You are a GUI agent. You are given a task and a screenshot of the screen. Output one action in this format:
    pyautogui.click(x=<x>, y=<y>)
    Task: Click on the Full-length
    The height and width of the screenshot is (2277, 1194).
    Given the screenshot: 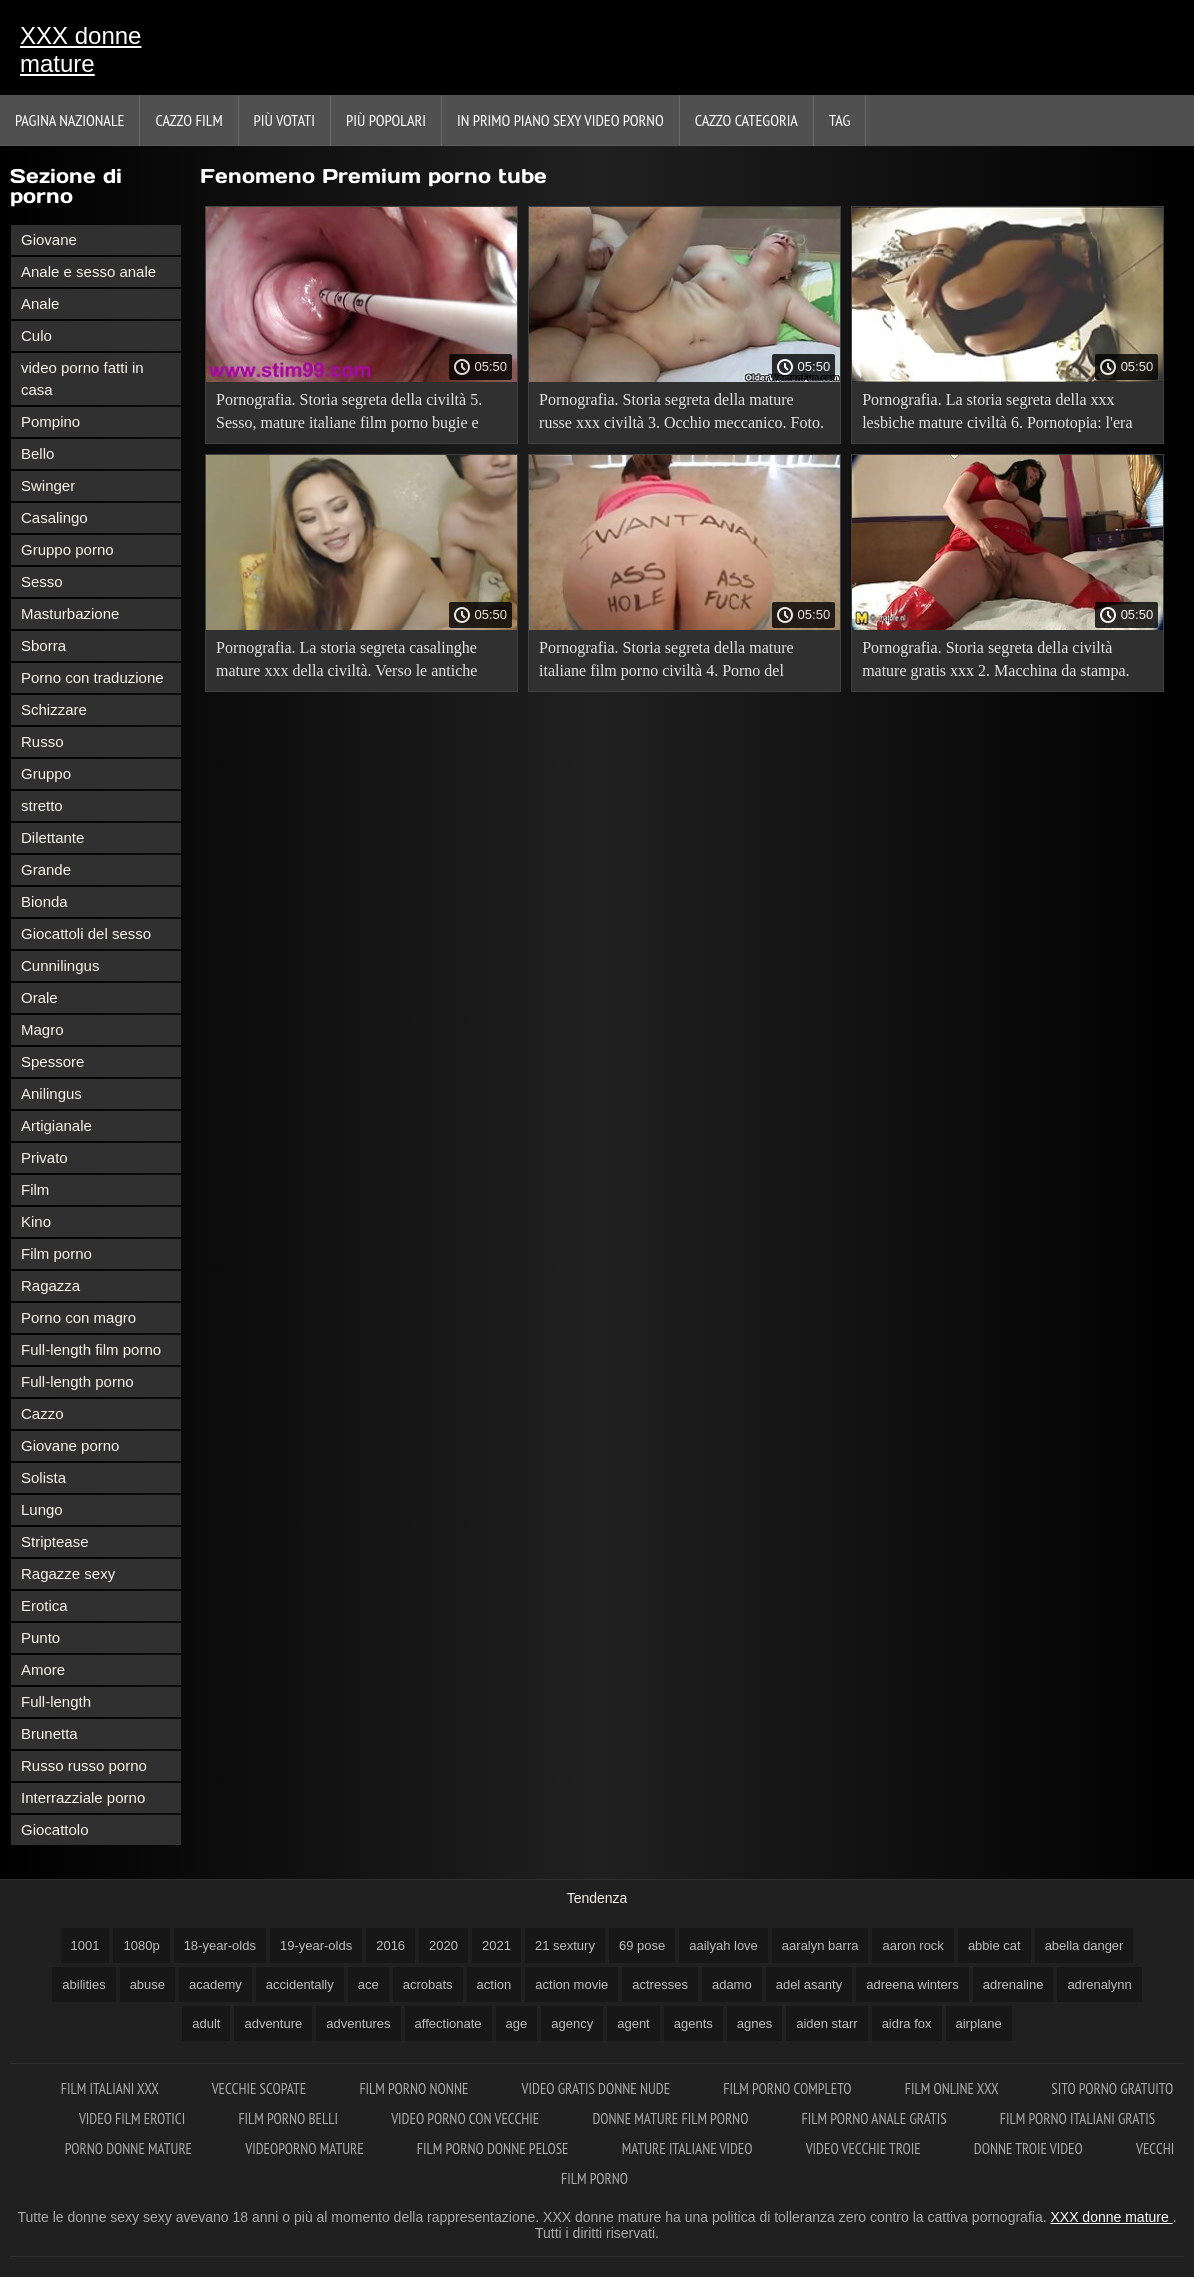 What is the action you would take?
    pyautogui.click(x=56, y=1701)
    